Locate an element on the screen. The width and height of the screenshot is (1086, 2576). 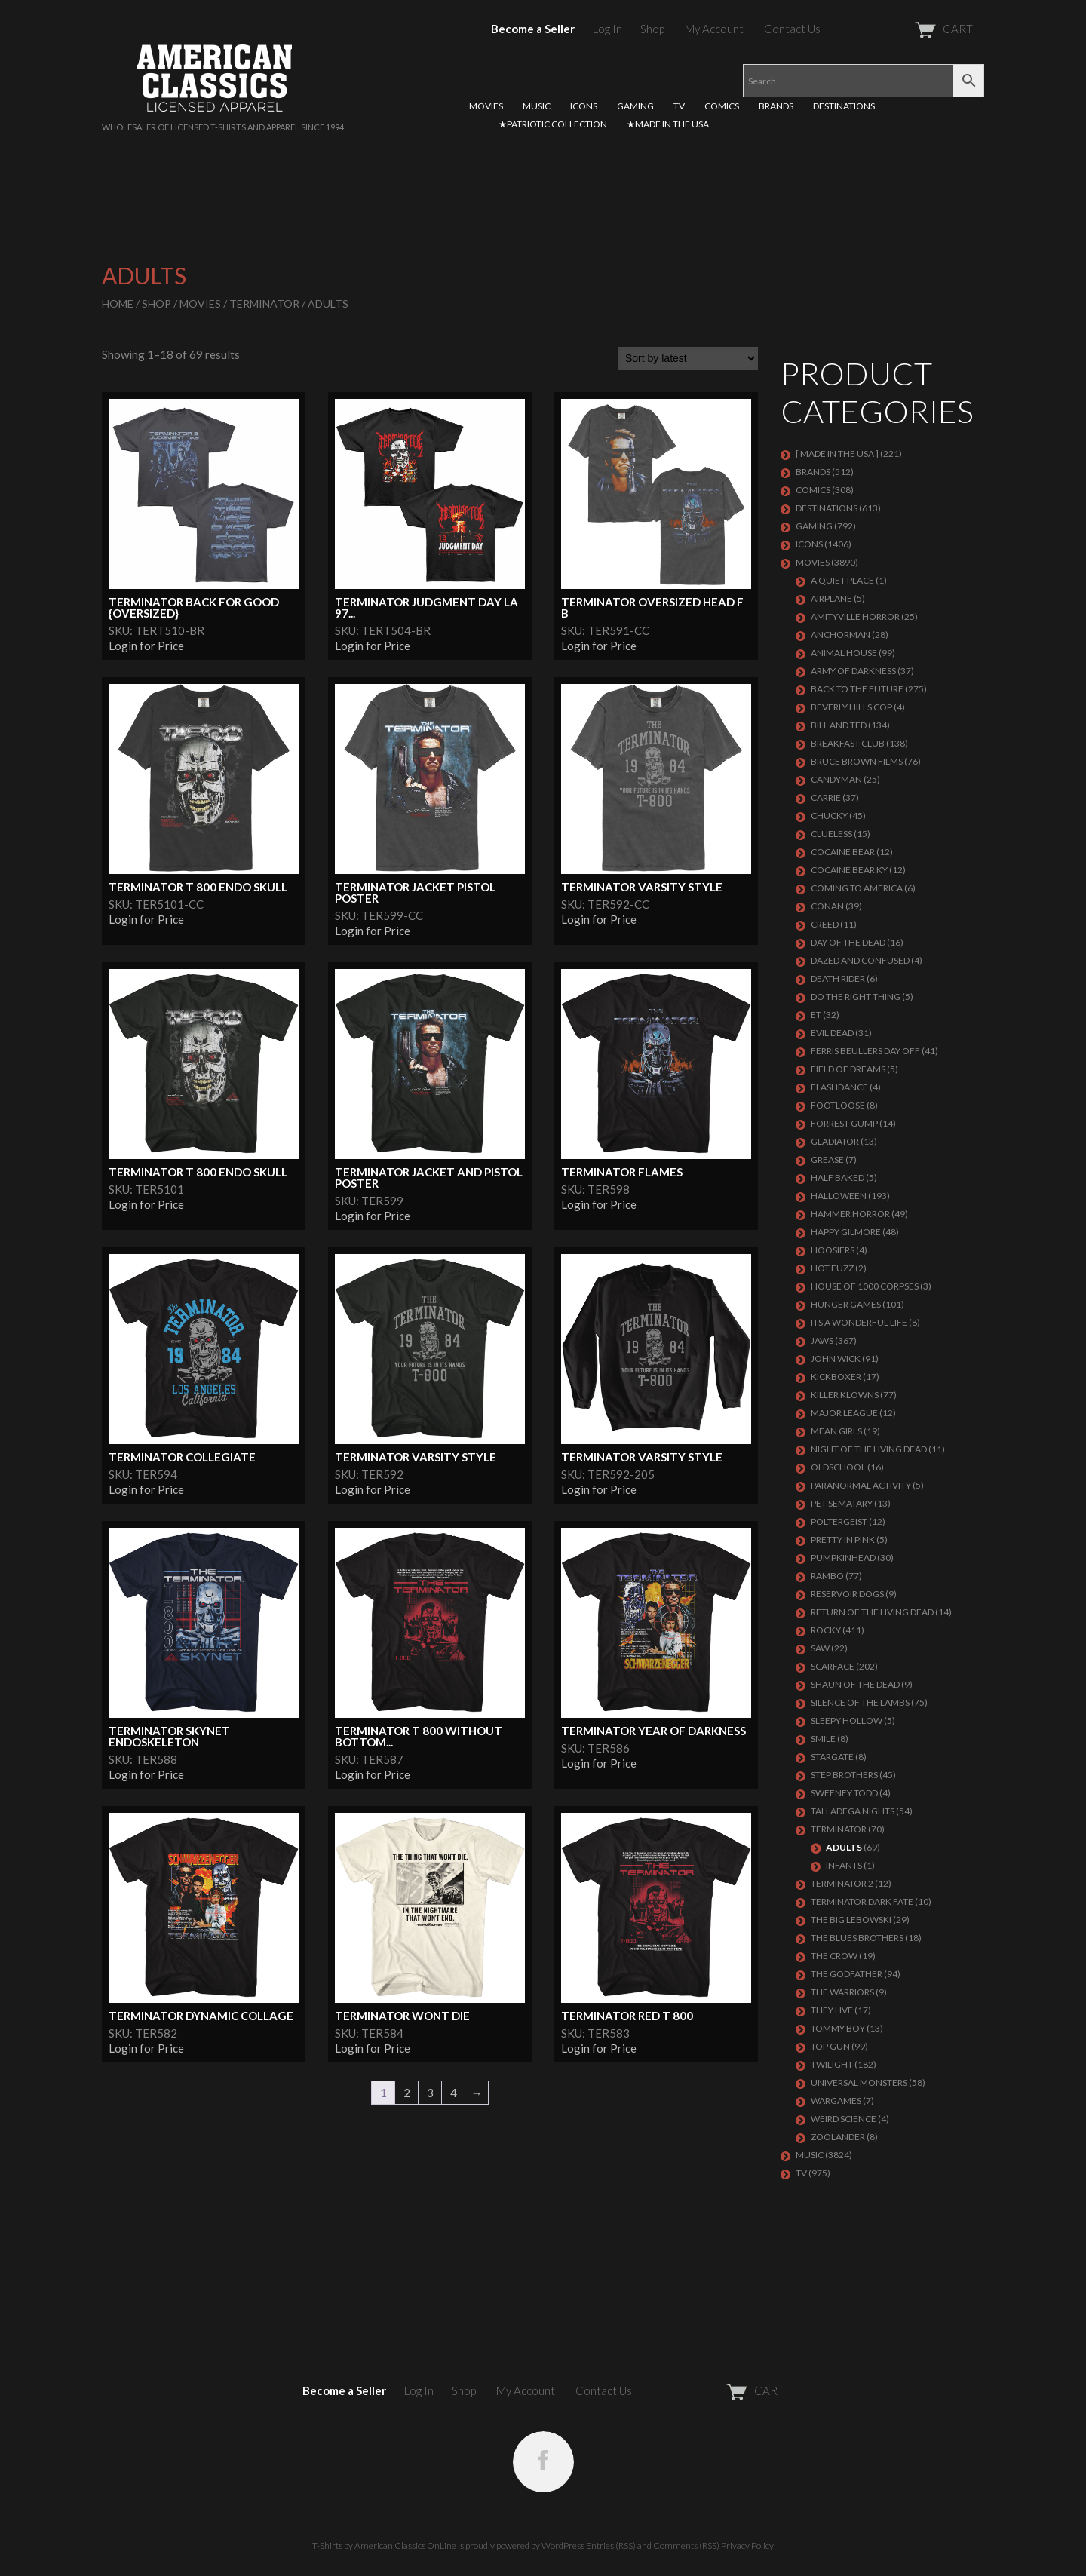
Contact Us is located at coordinates (792, 28).